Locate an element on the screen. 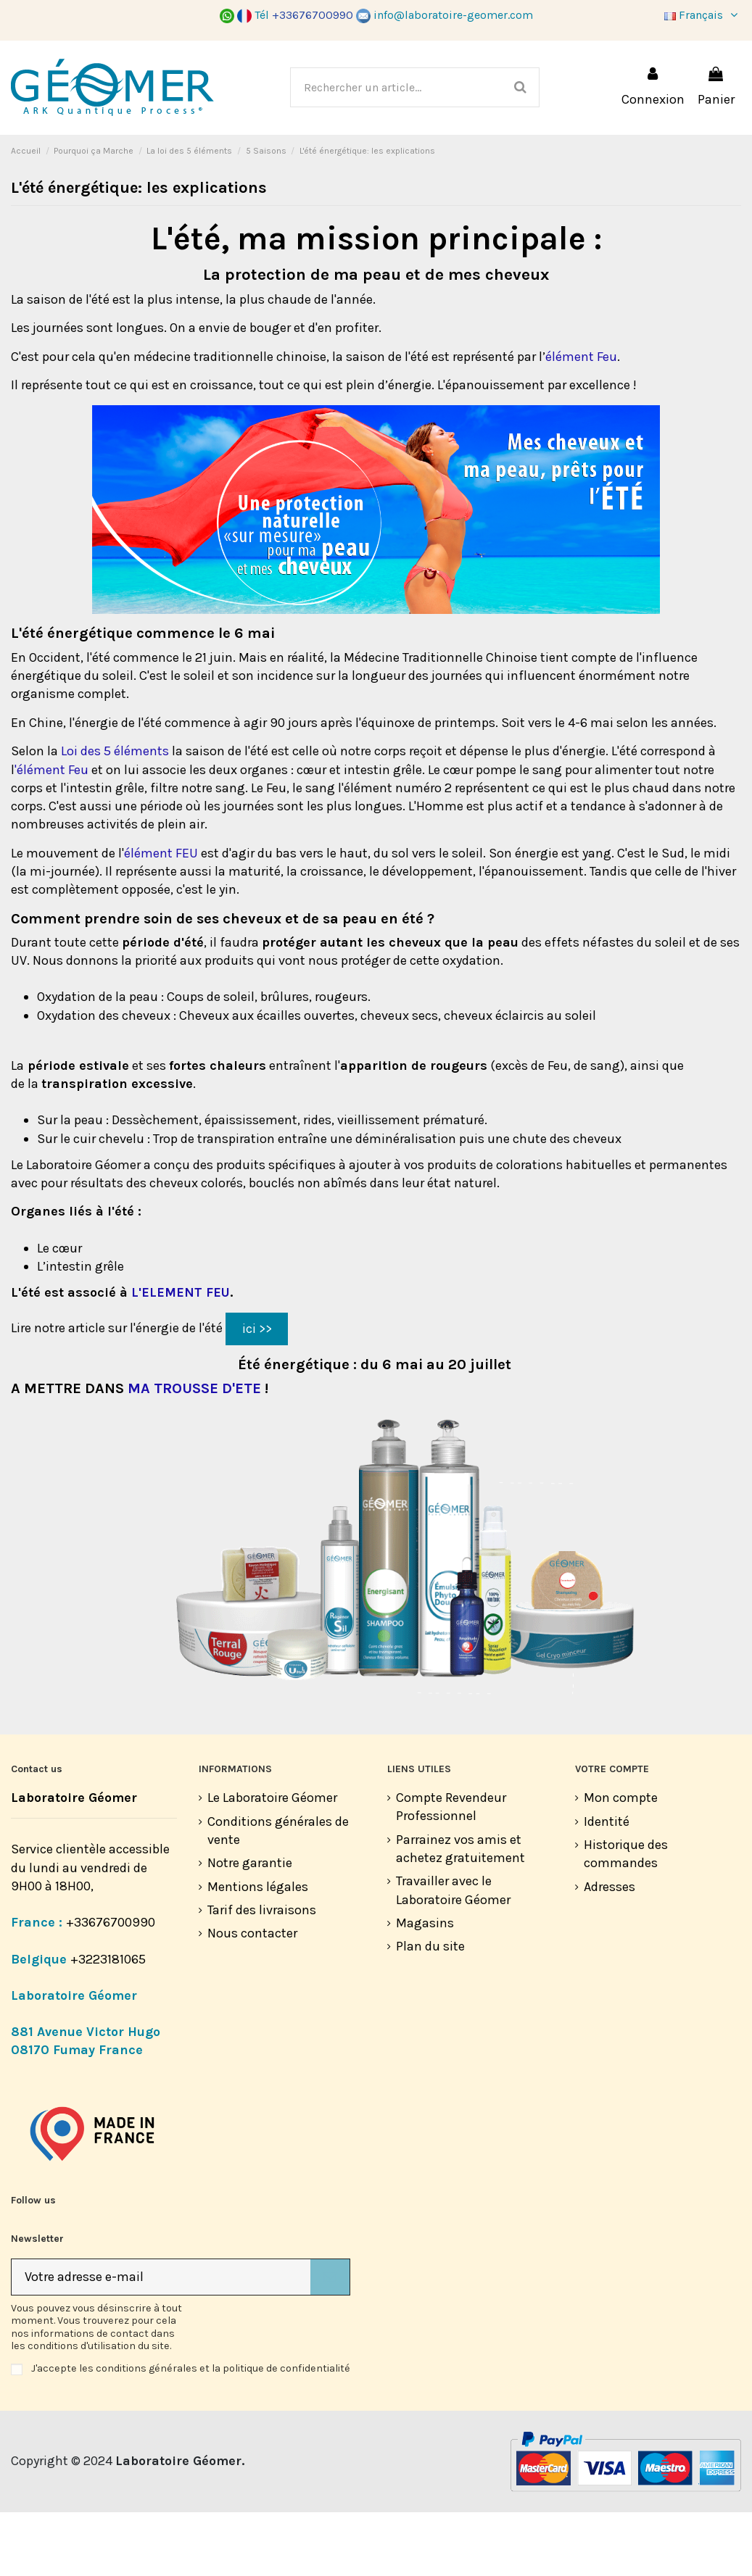  MA TROUSSE D'ETE is located at coordinates (194, 1452).